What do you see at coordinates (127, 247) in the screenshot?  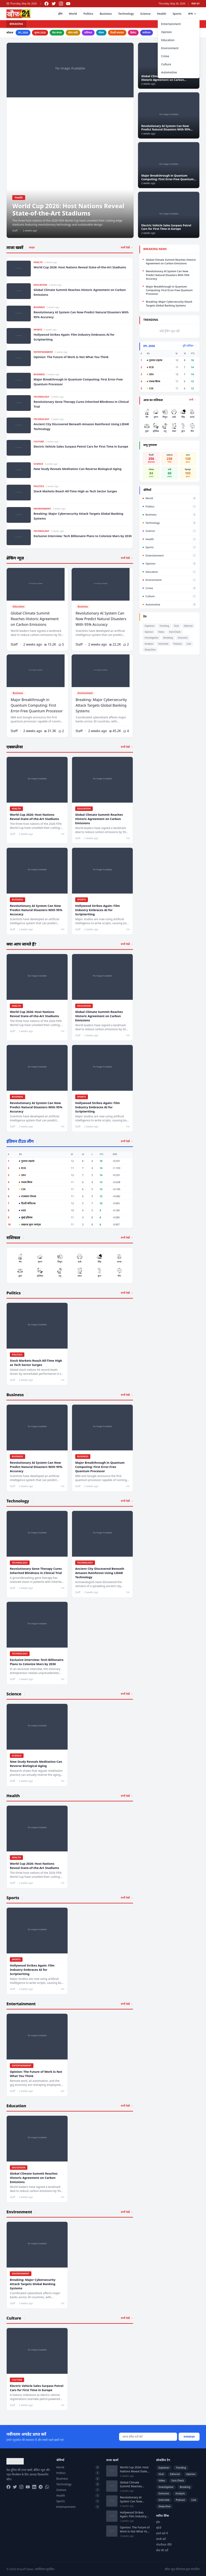 I see `सभी देखें →` at bounding box center [127, 247].